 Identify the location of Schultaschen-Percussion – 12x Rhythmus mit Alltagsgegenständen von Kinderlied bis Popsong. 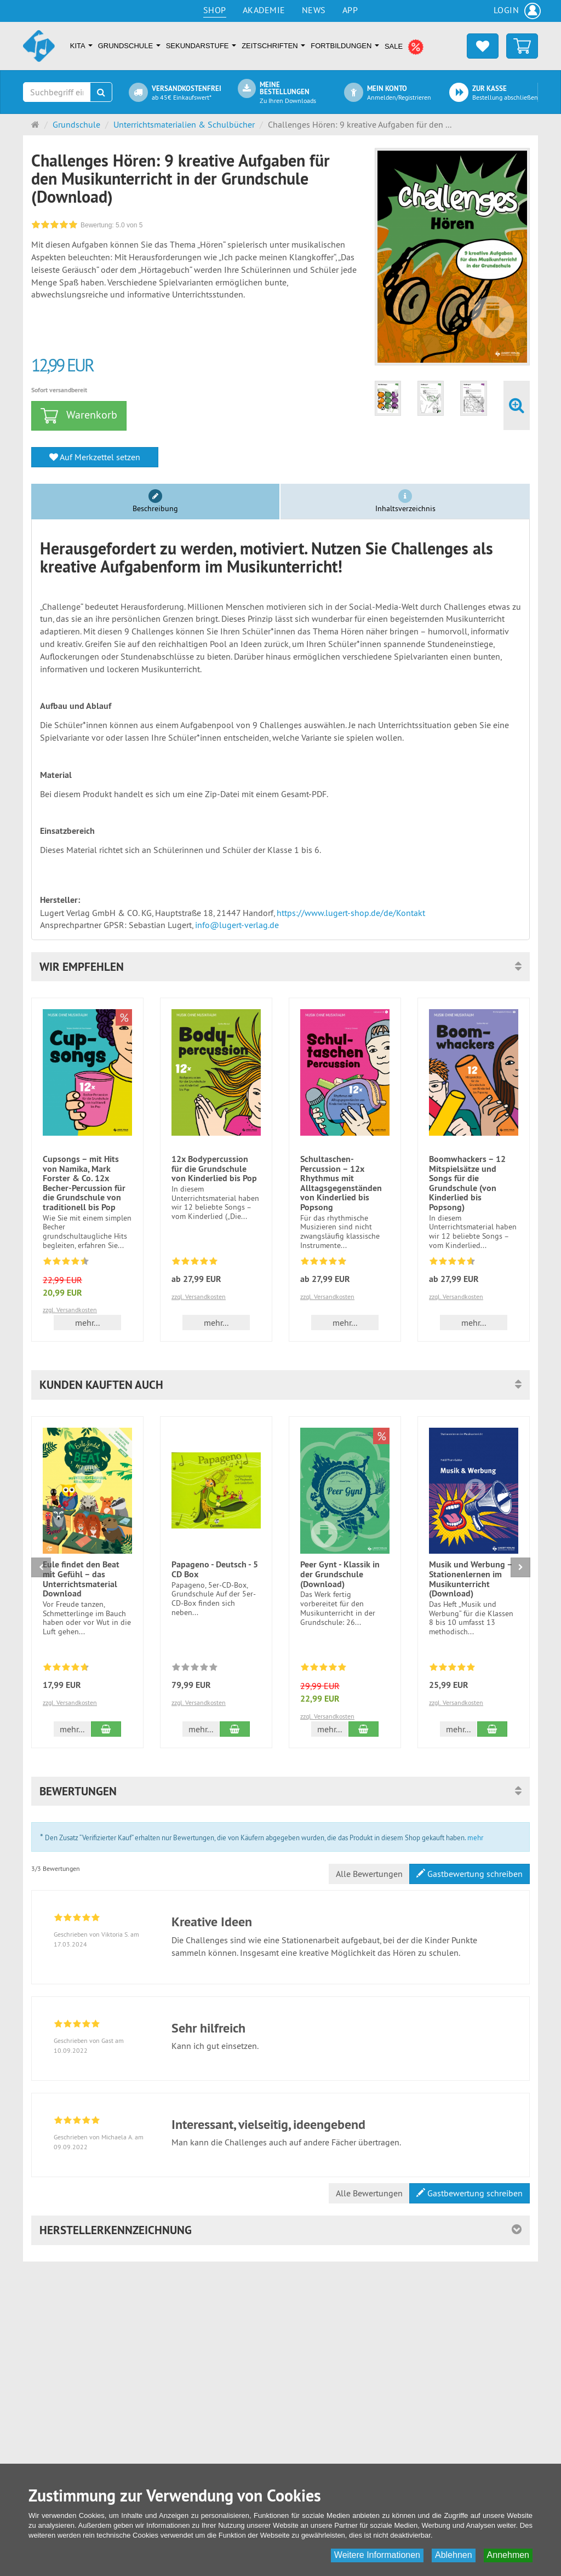
(341, 1183).